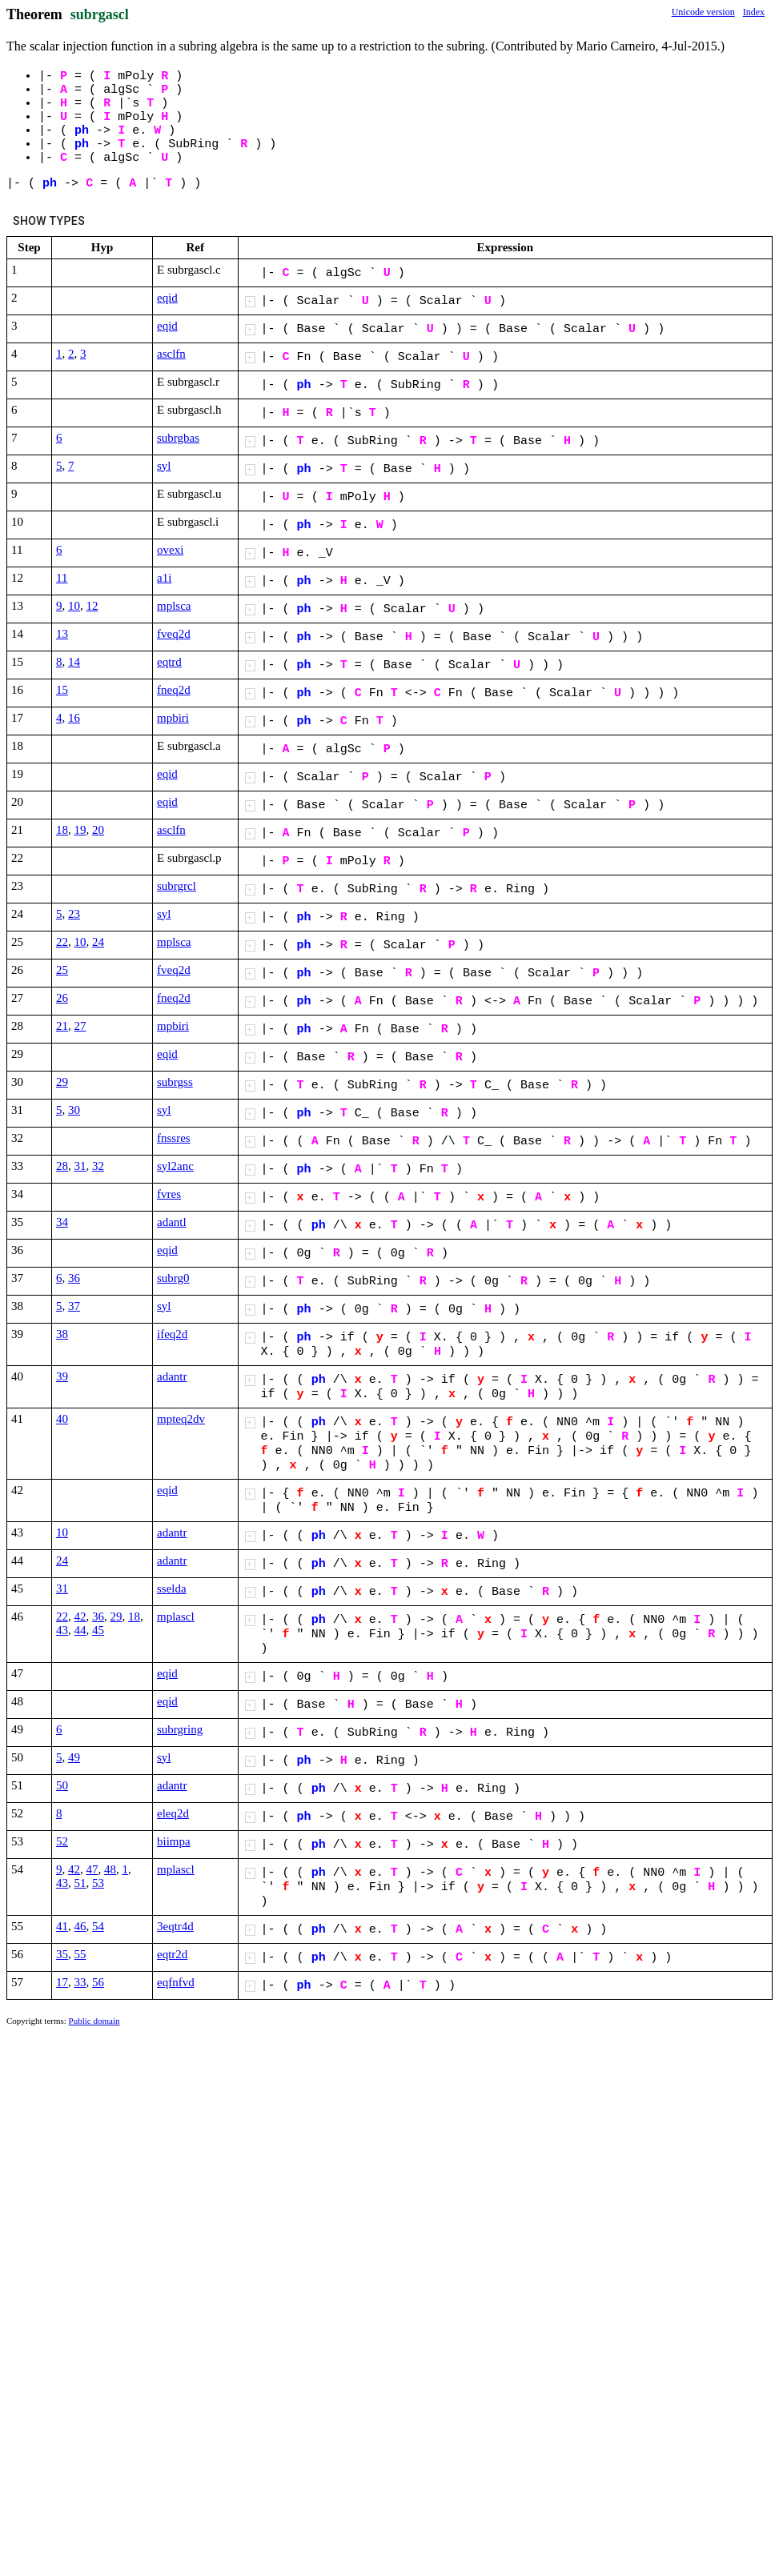 Image resolution: width=779 pixels, height=2576 pixels. I want to click on eleq2d, so click(173, 1813).